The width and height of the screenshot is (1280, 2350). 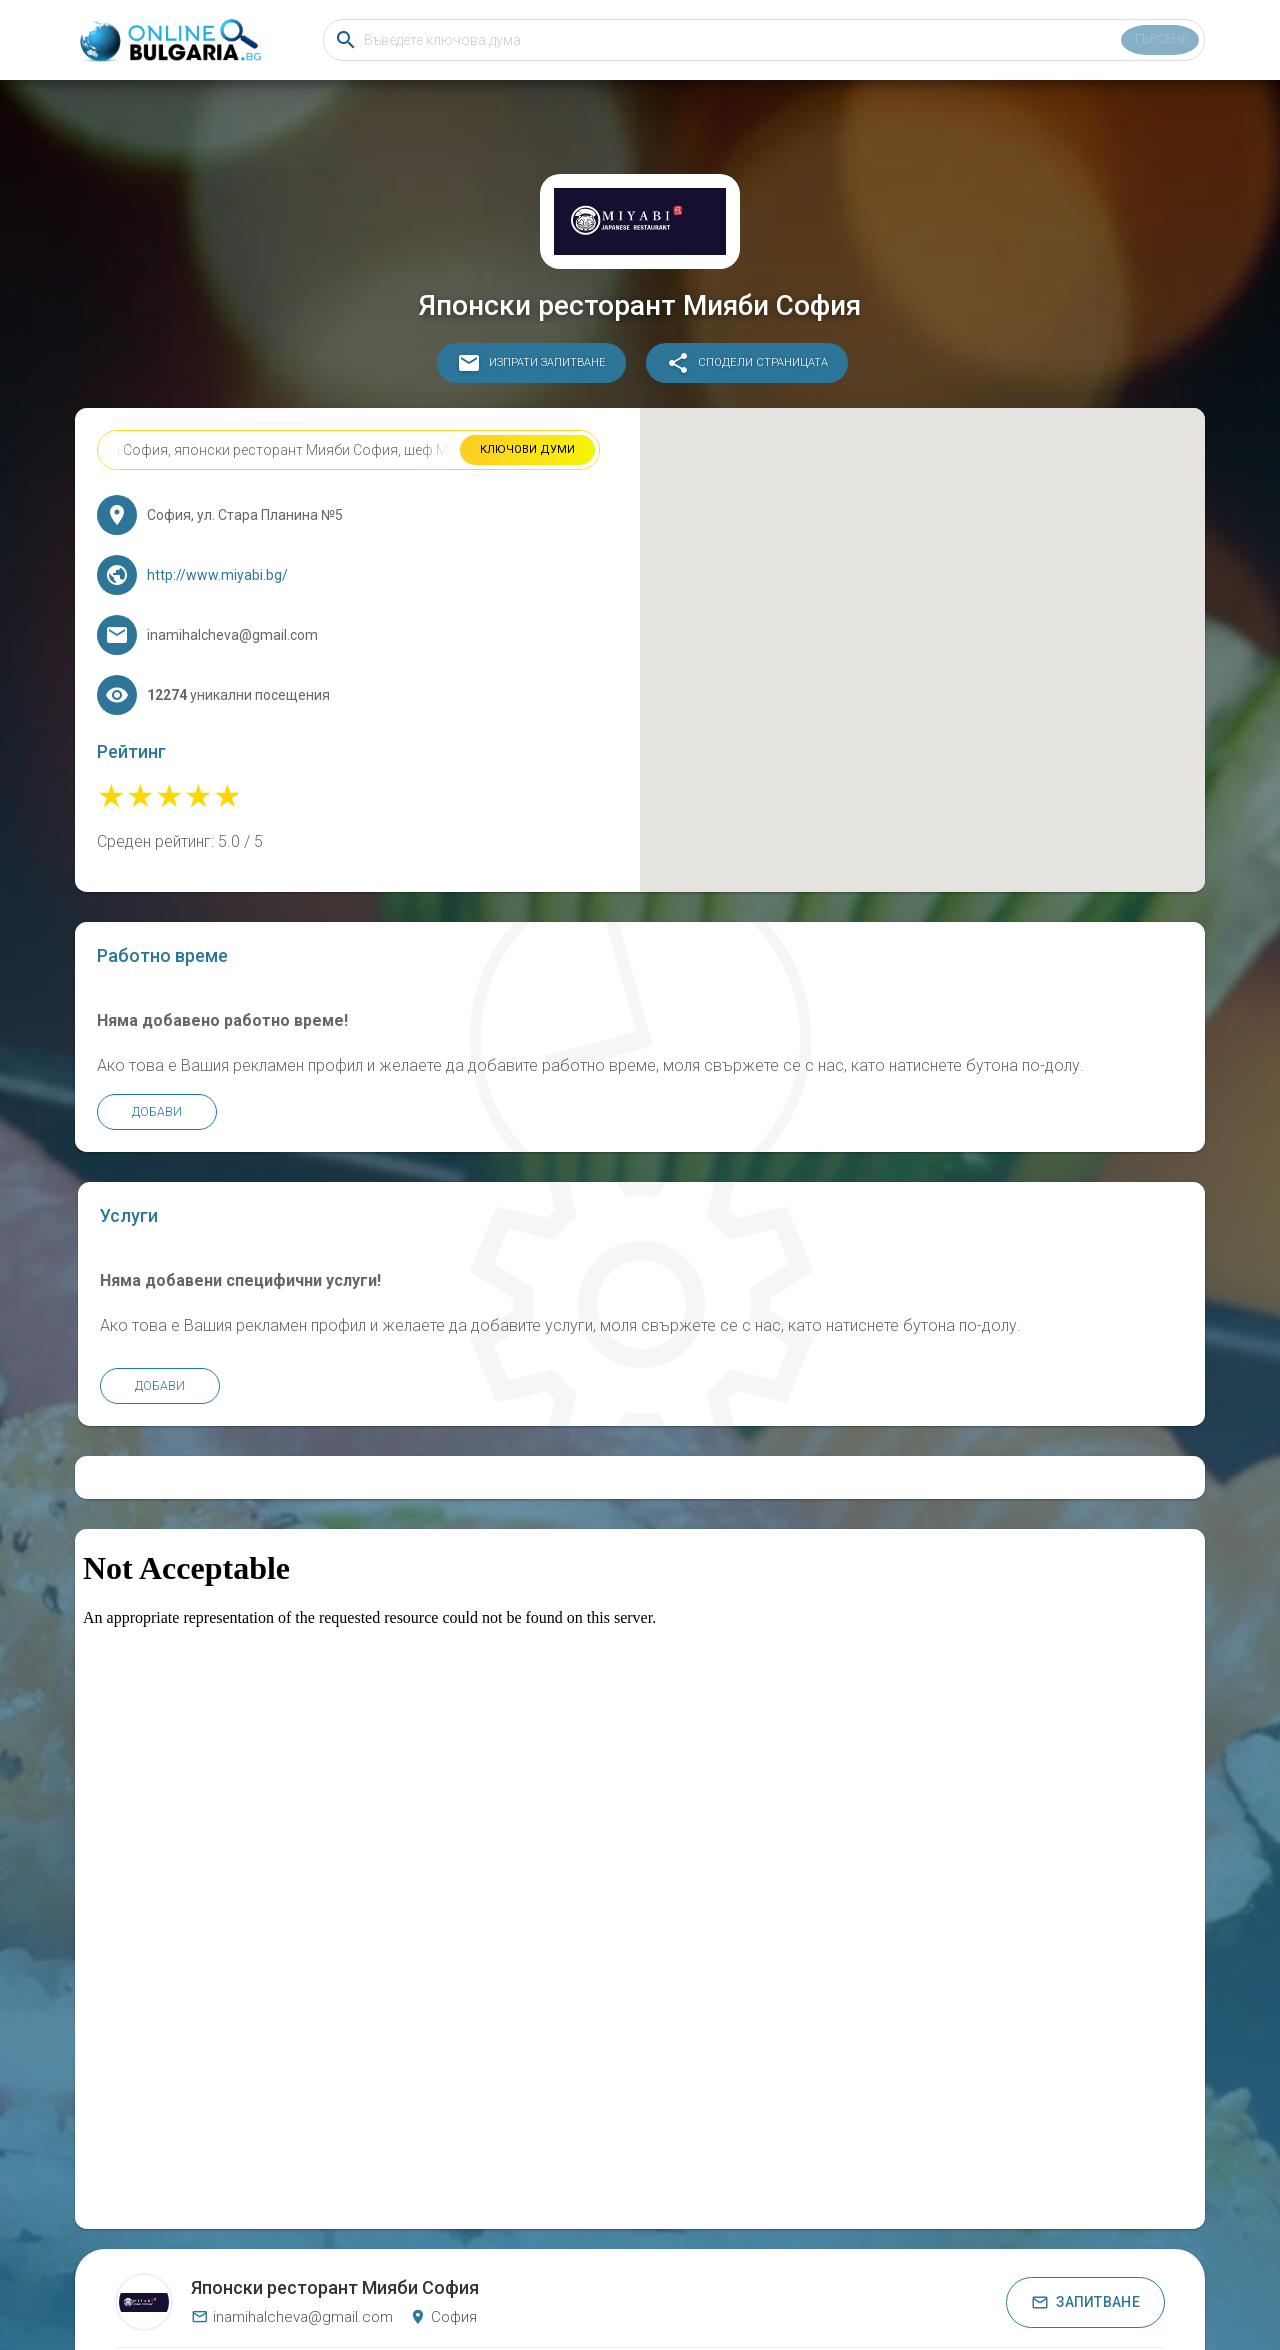 I want to click on ДЪРВЕНИ ИЗДЕЛИЯ ЕООД Русе, so click(x=830, y=2299).